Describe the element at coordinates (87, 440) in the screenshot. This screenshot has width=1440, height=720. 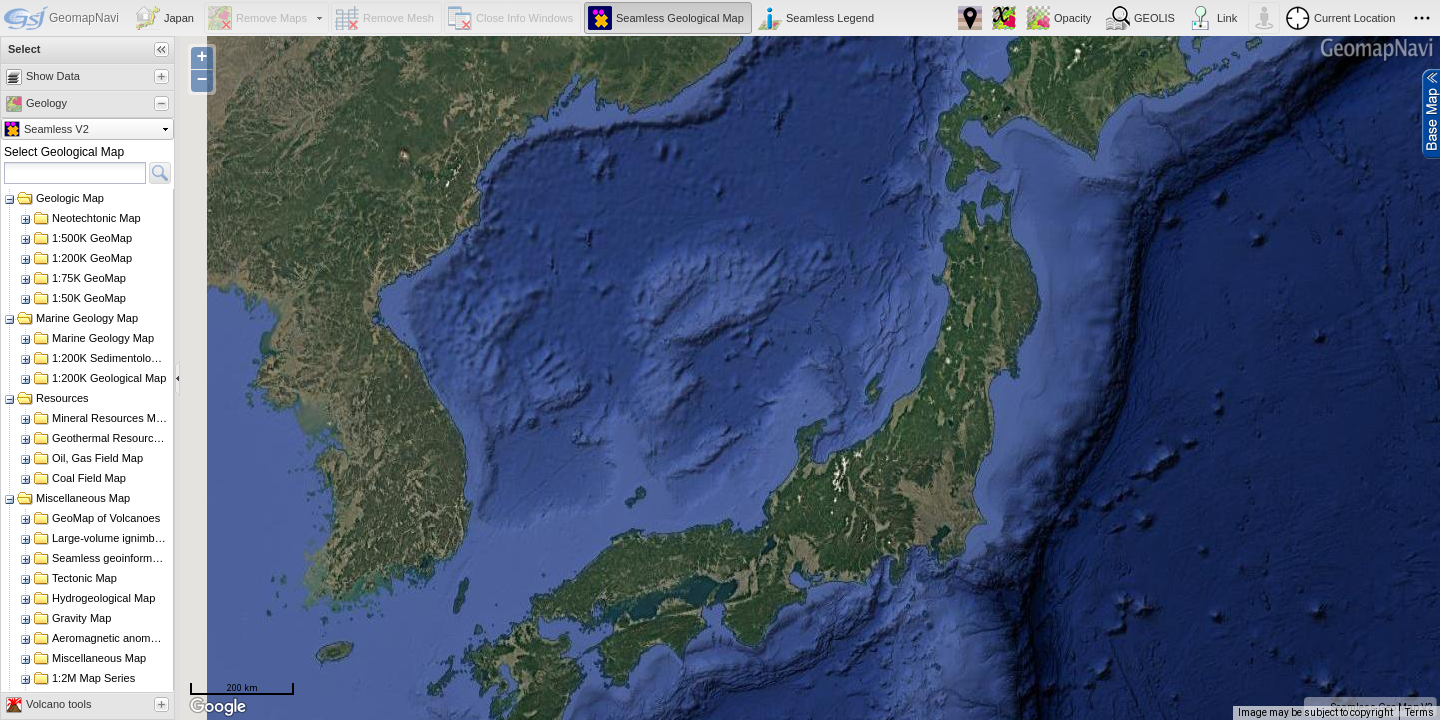
I see `[rowgroup]` at that location.